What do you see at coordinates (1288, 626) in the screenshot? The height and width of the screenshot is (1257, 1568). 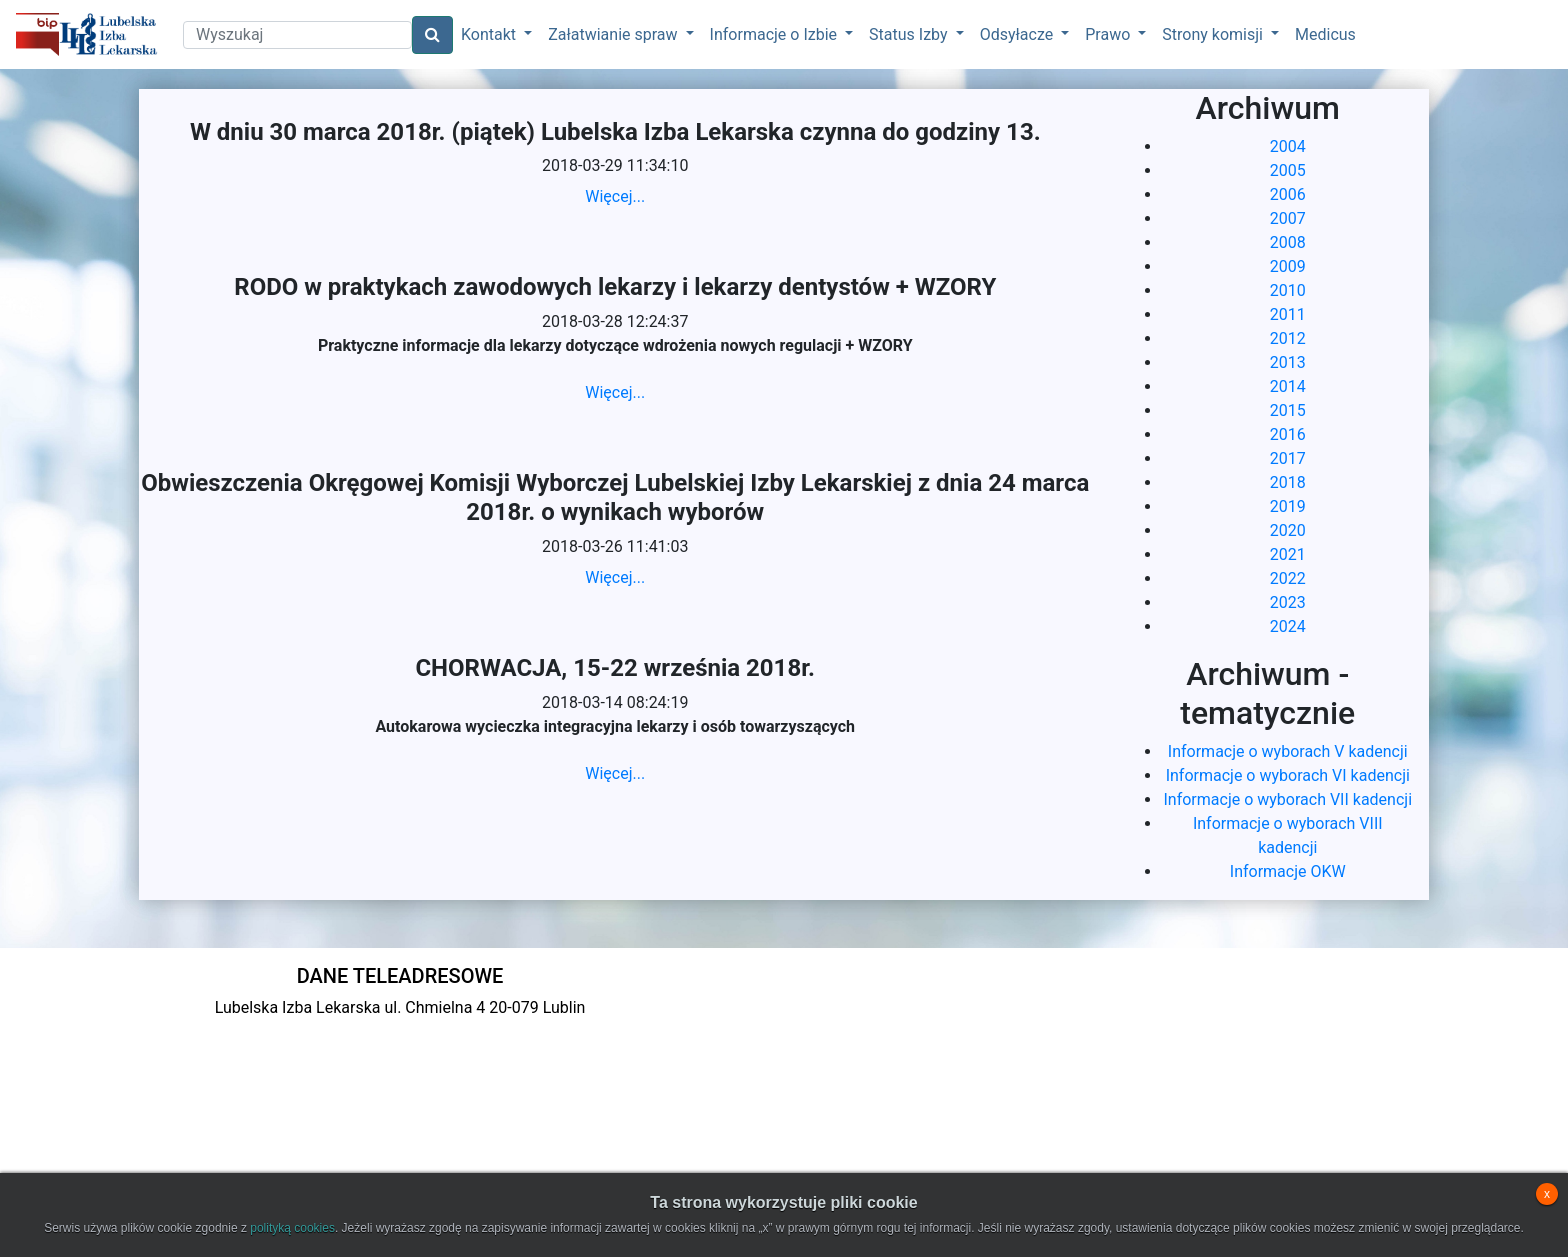 I see `2024` at bounding box center [1288, 626].